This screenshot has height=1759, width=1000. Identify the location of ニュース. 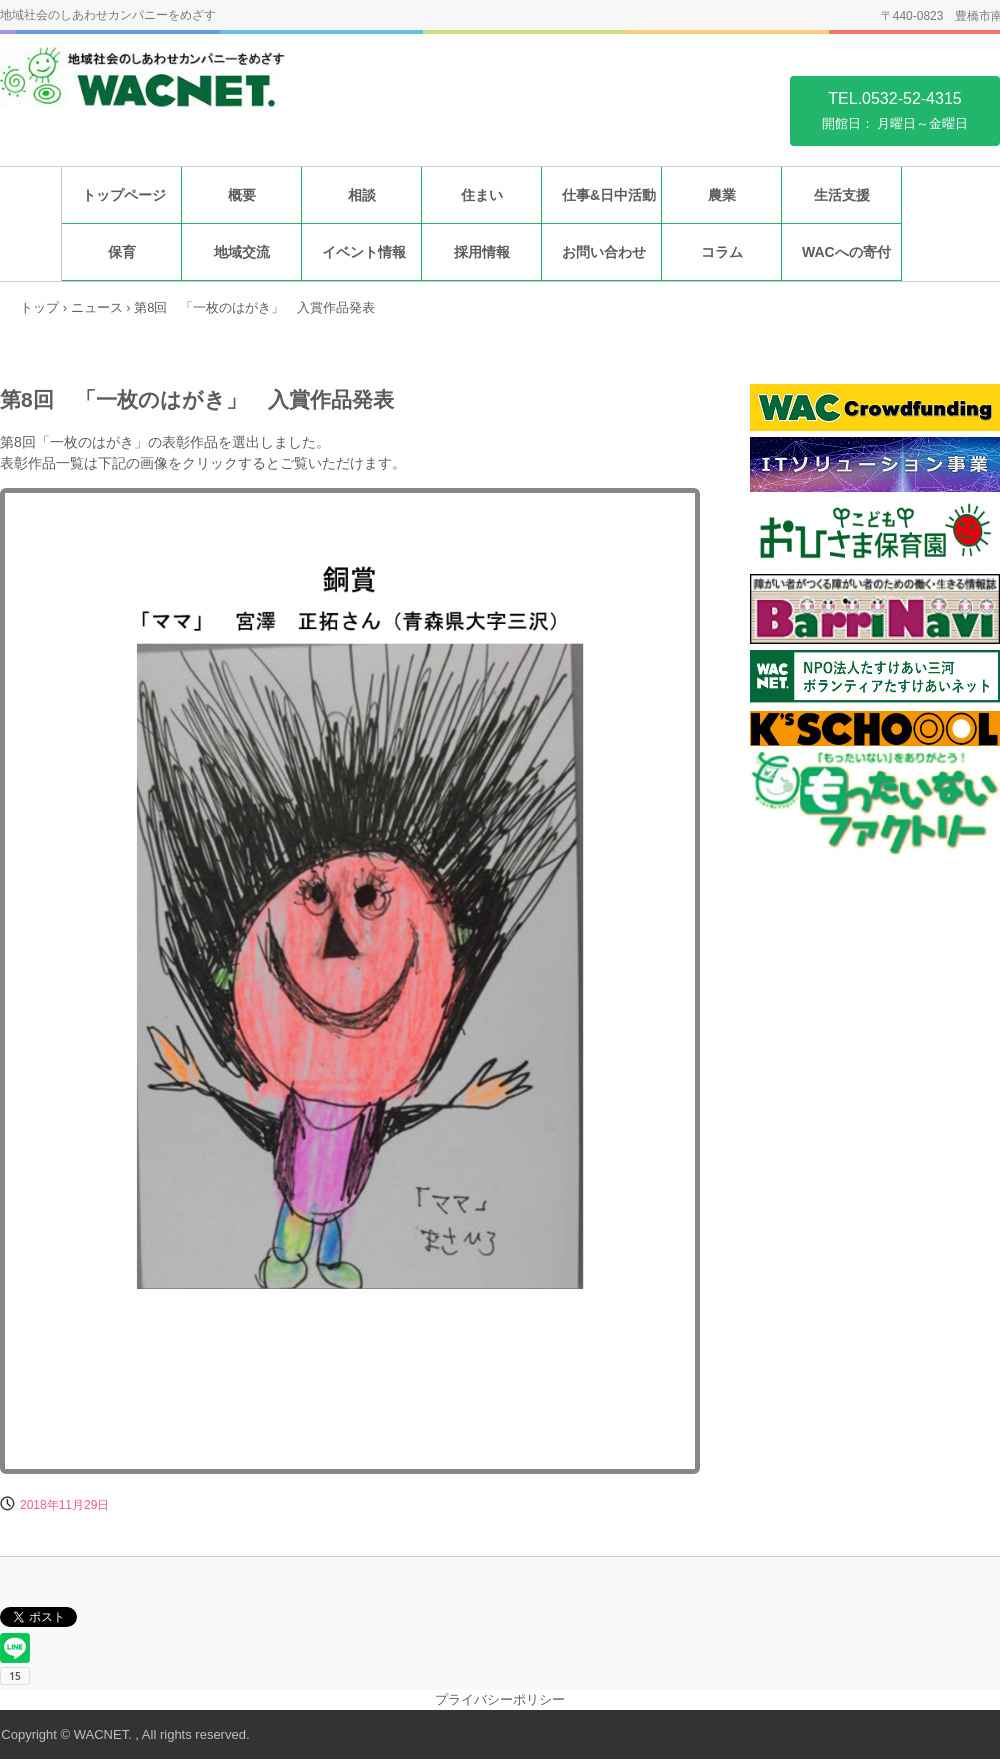
(97, 307).